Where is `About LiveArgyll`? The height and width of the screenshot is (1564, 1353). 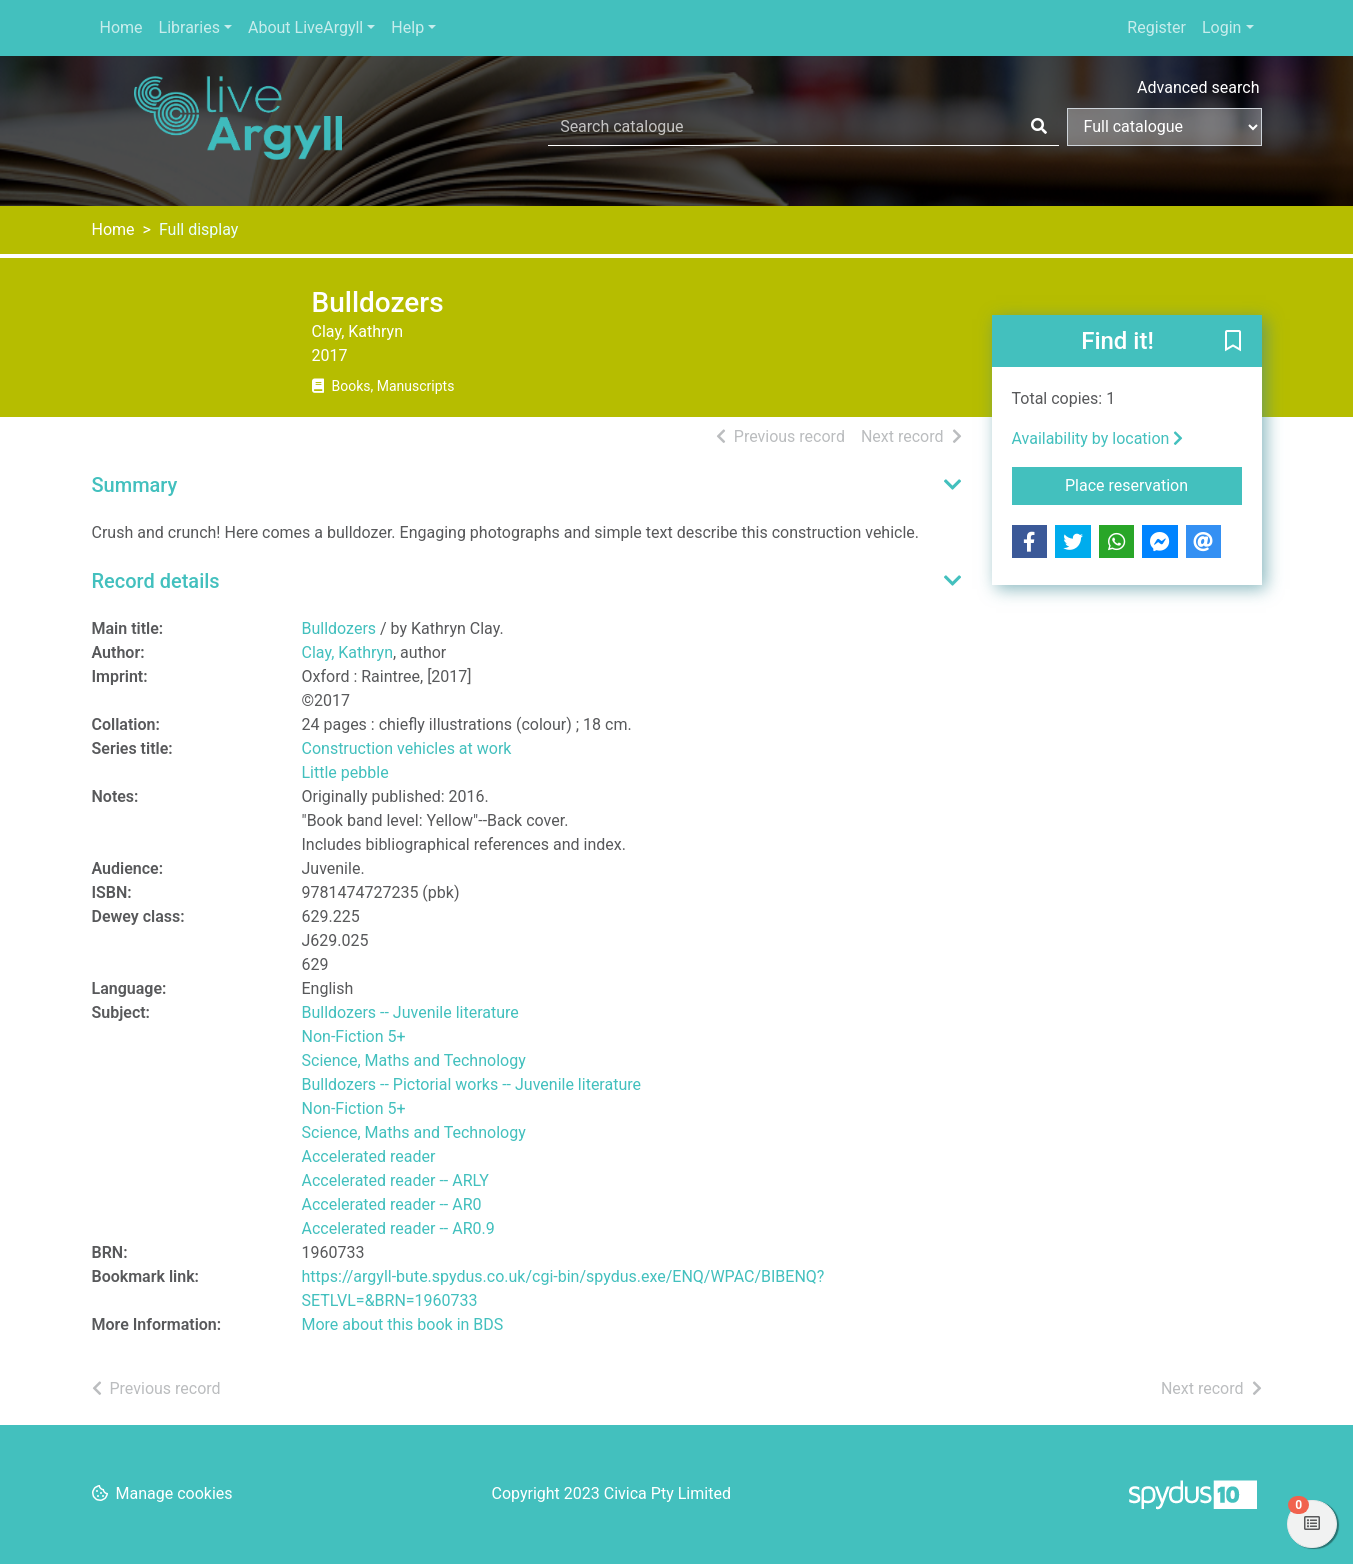
About LiveArgyll is located at coordinates (305, 27).